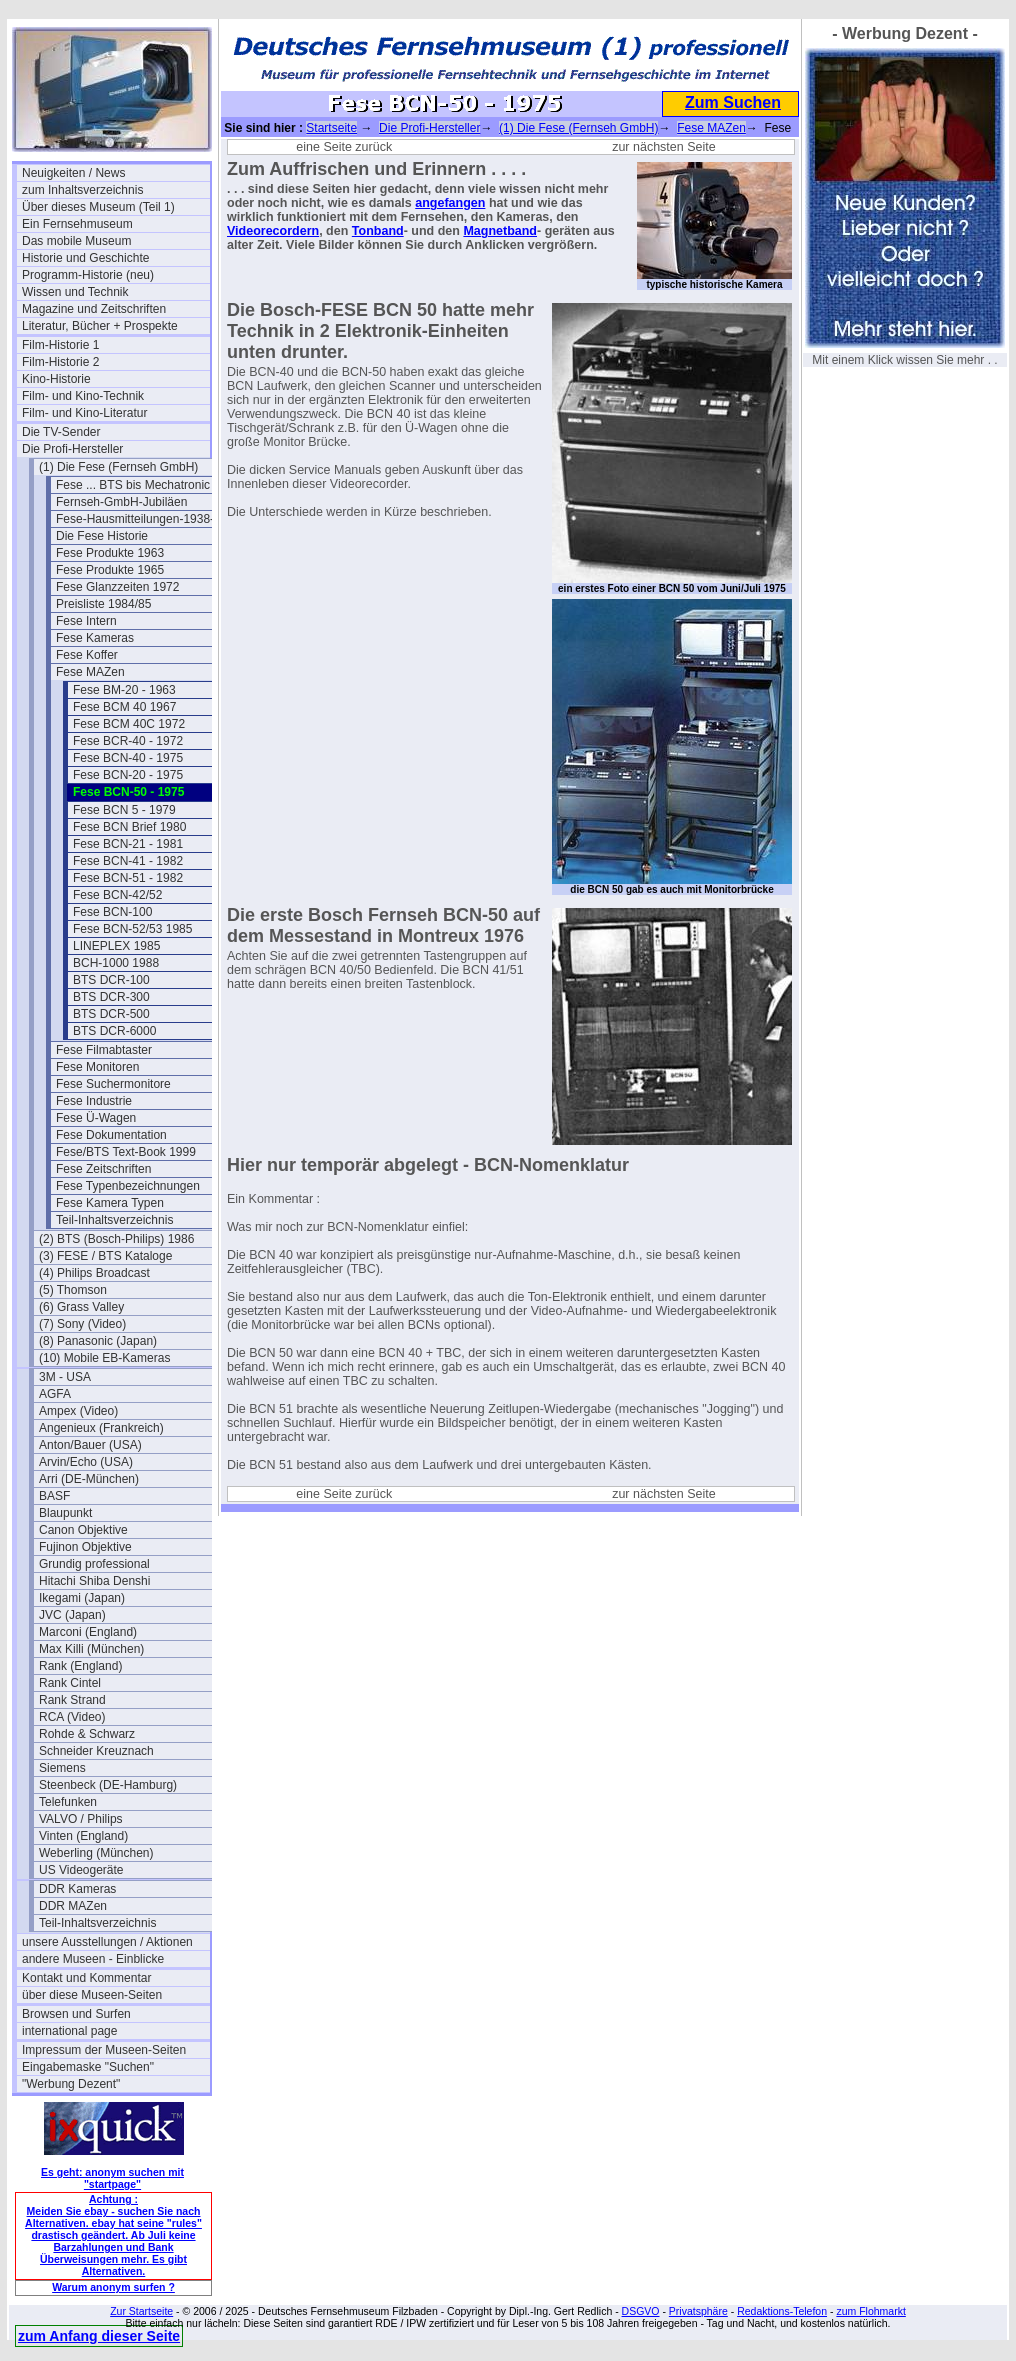  I want to click on Siemens, so click(62, 1768).